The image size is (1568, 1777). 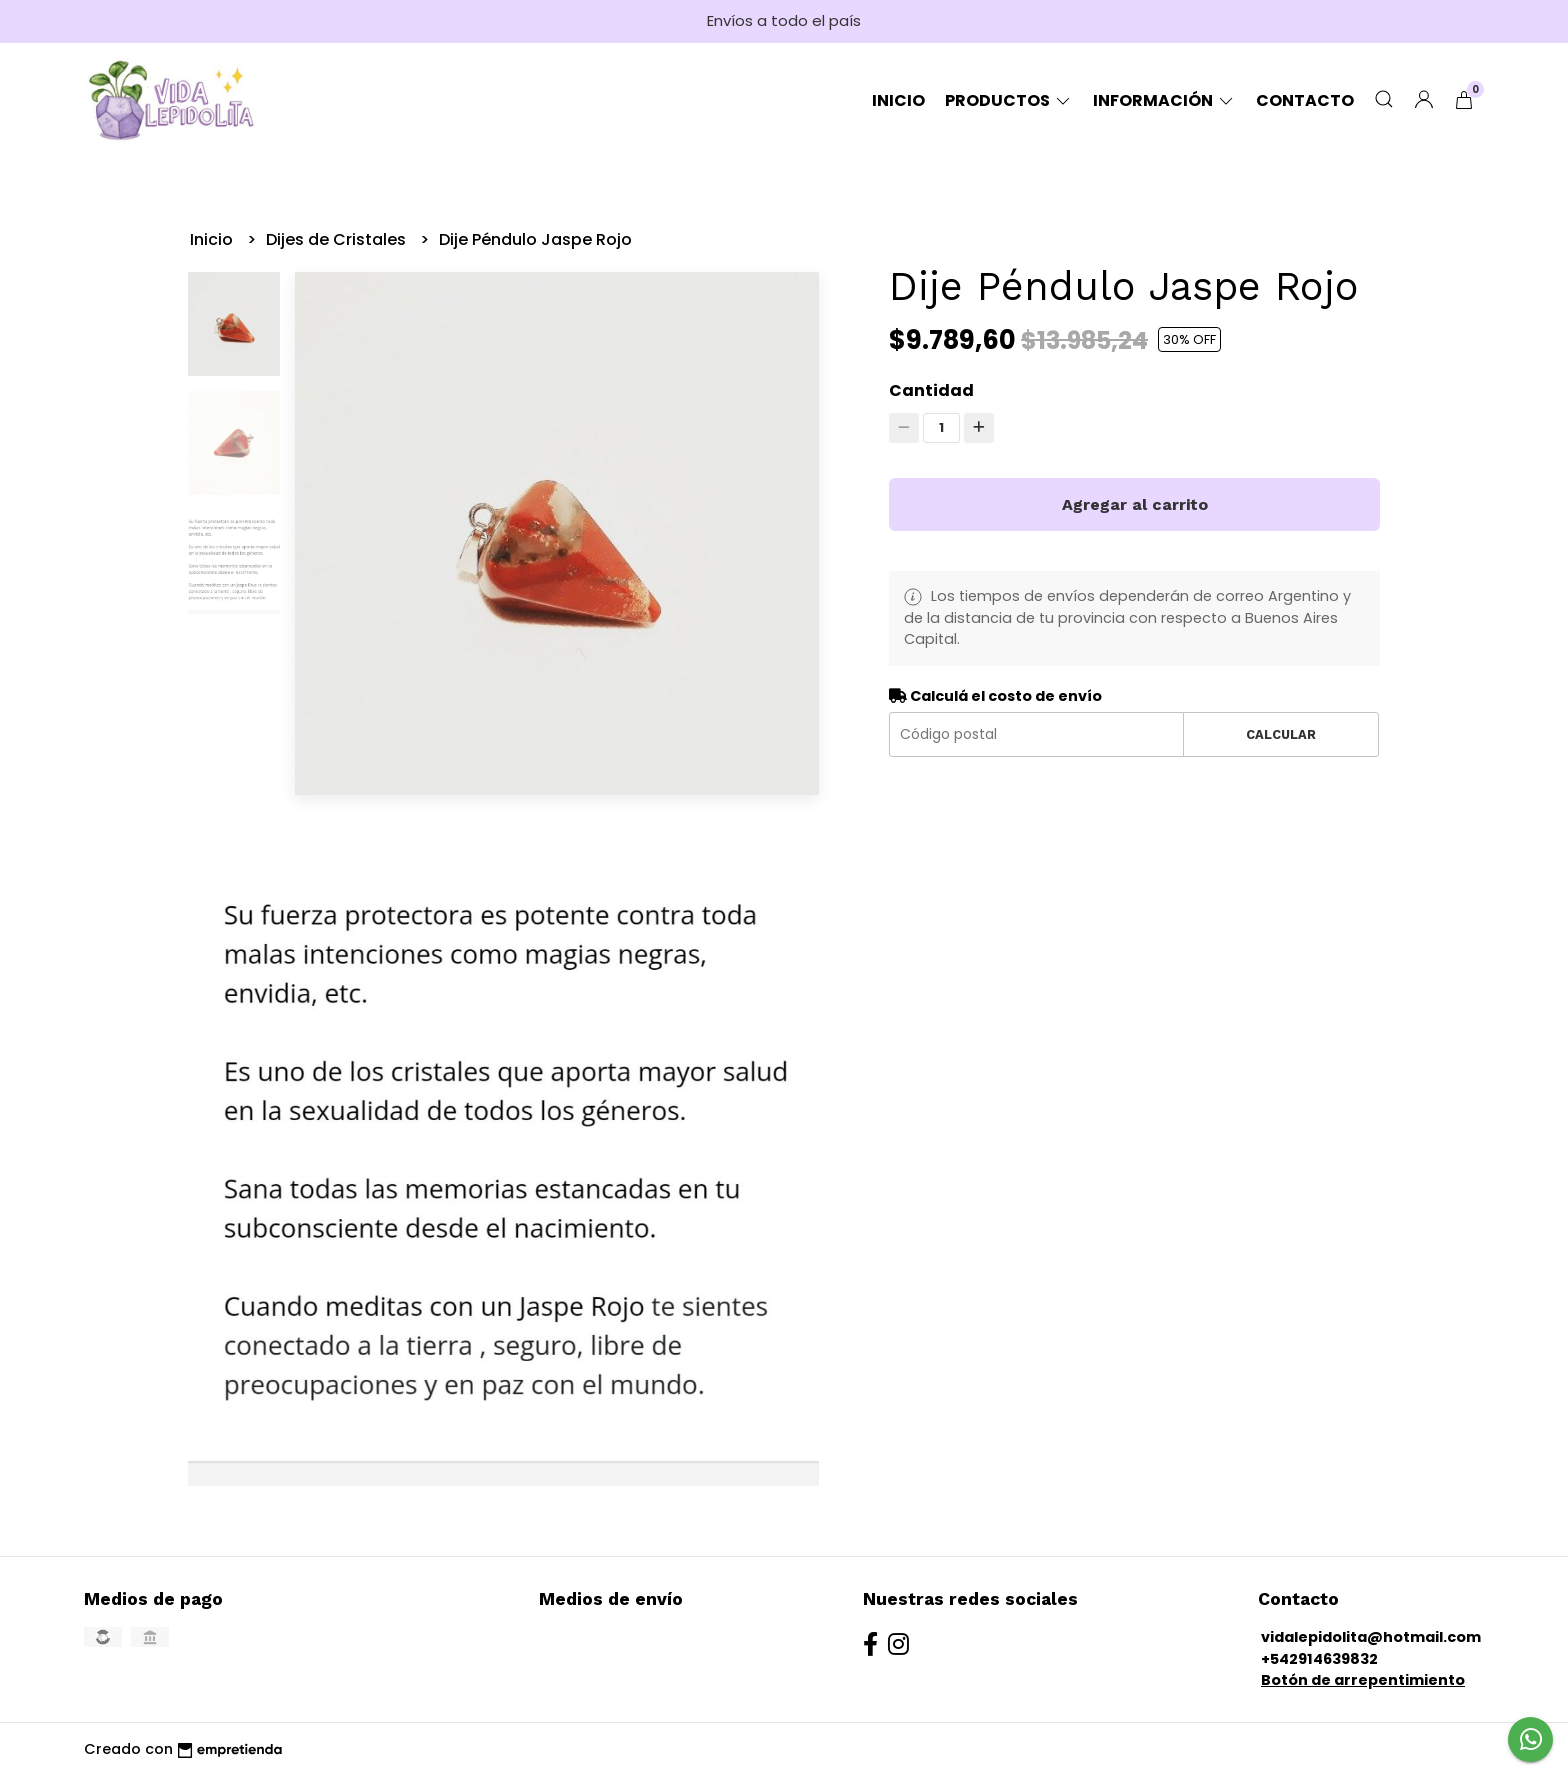 What do you see at coordinates (898, 100) in the screenshot?
I see `Inicio` at bounding box center [898, 100].